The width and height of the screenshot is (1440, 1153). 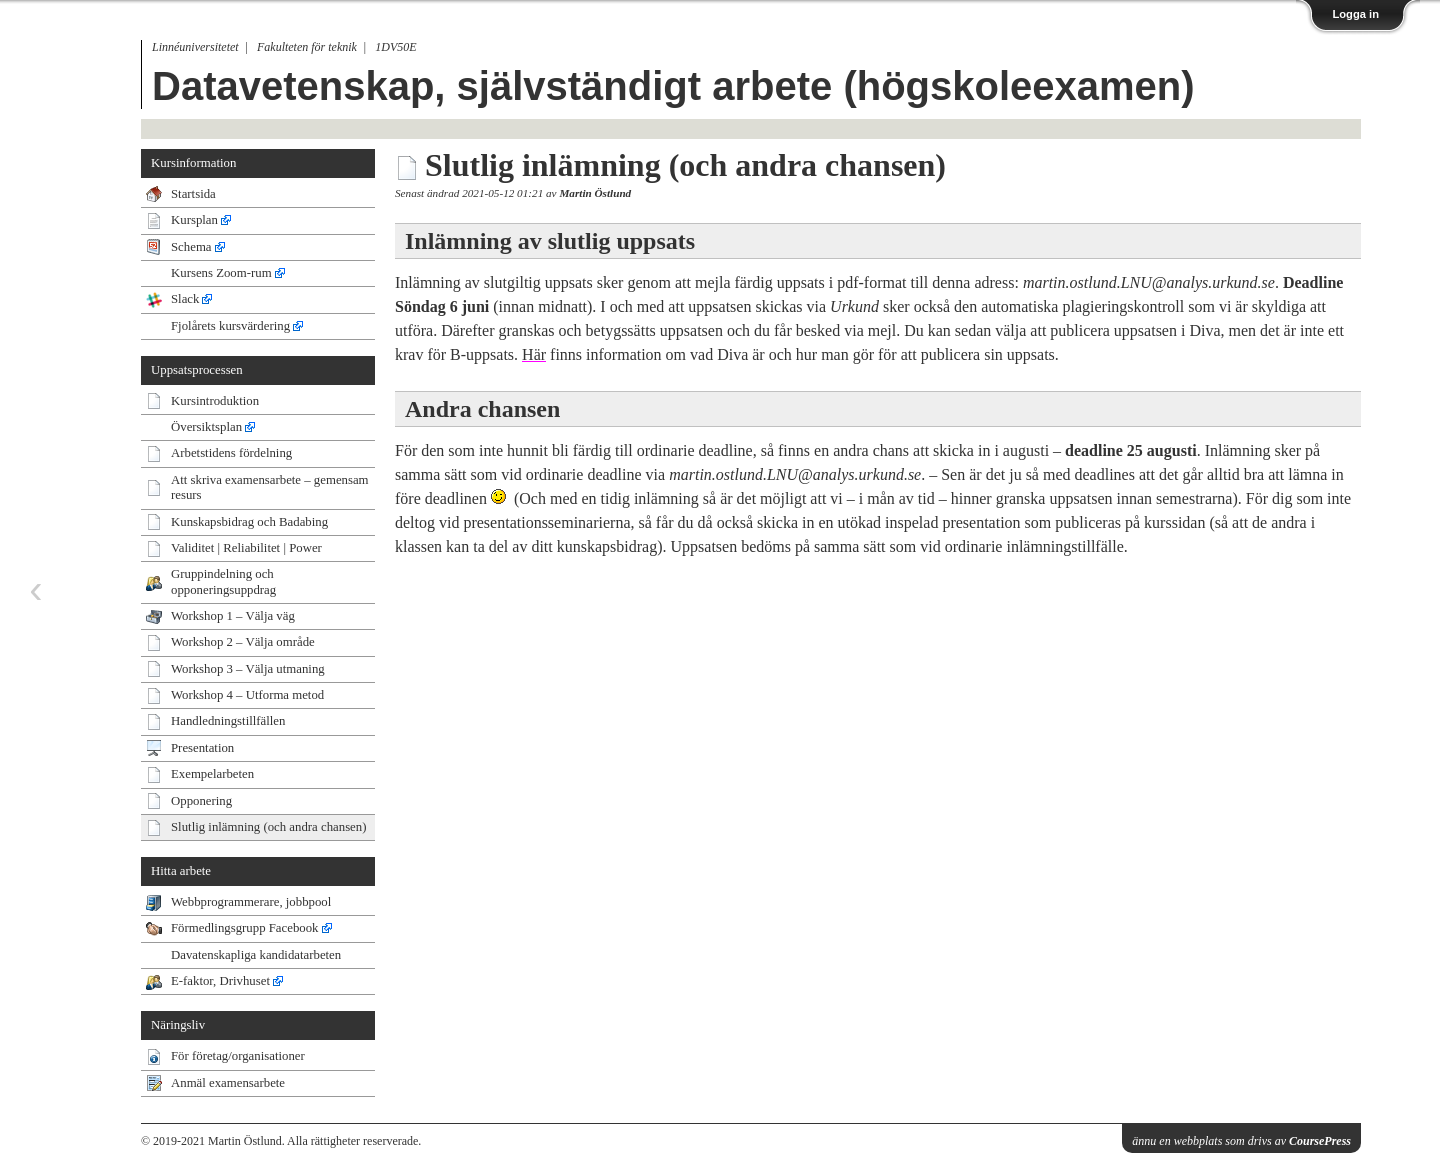 I want to click on 1DV50E, so click(x=395, y=47).